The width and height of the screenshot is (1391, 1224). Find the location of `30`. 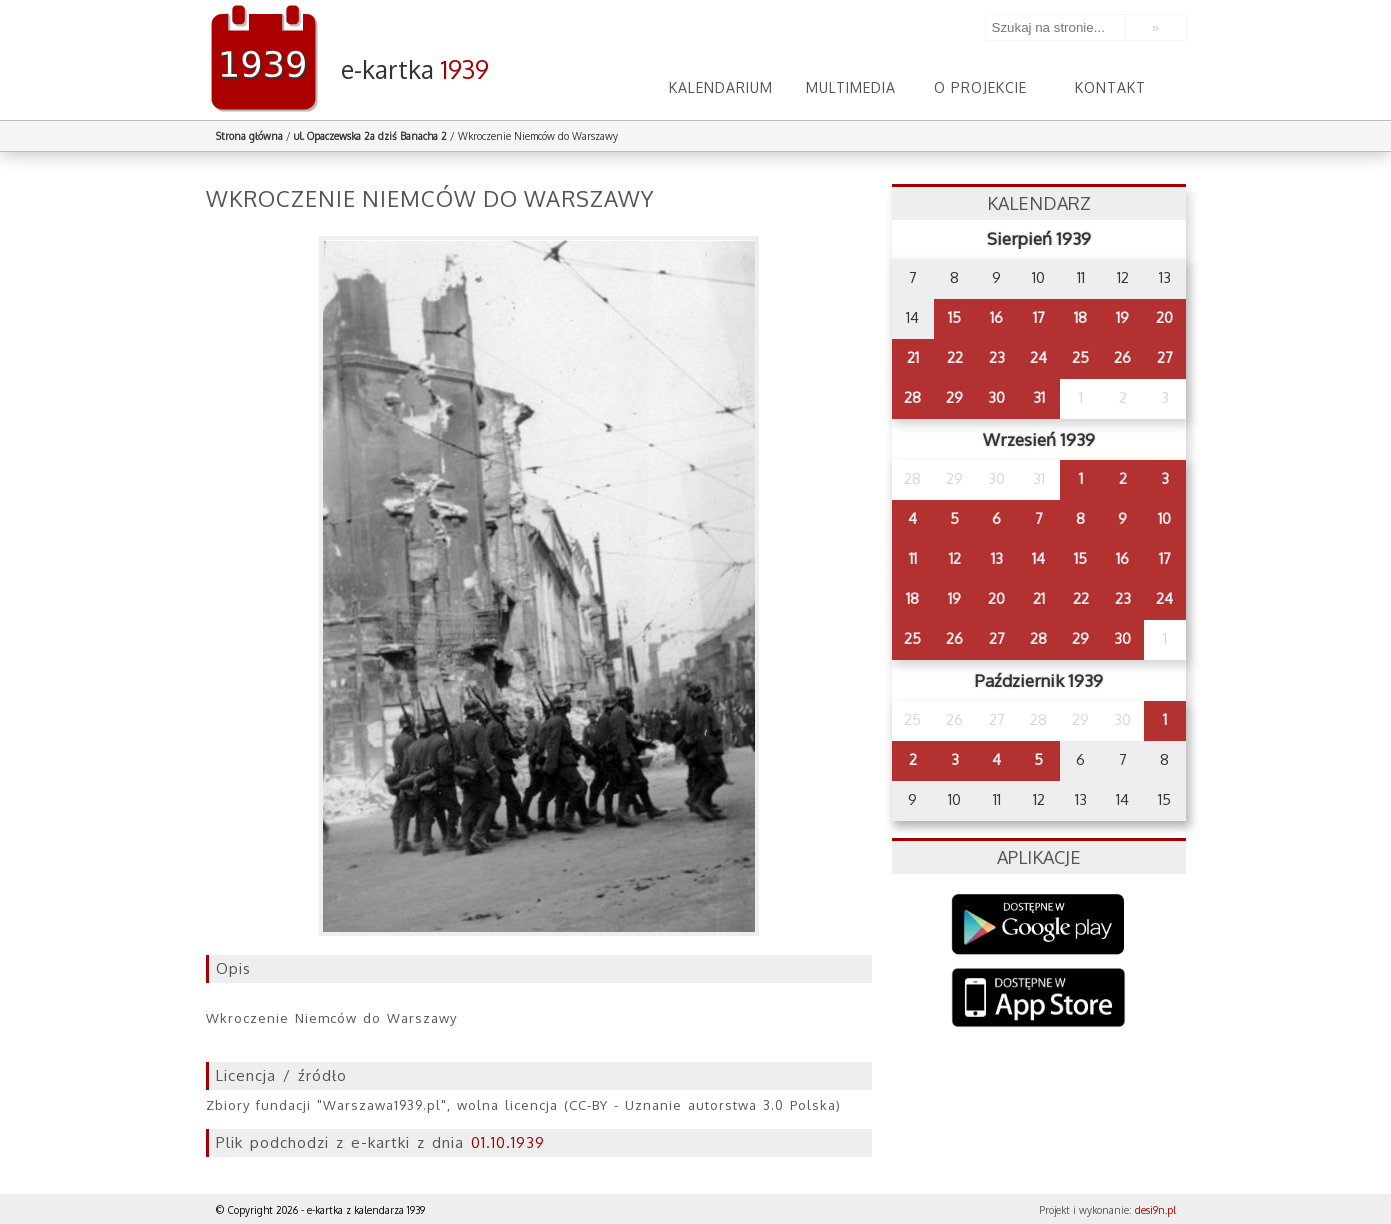

30 is located at coordinates (996, 397).